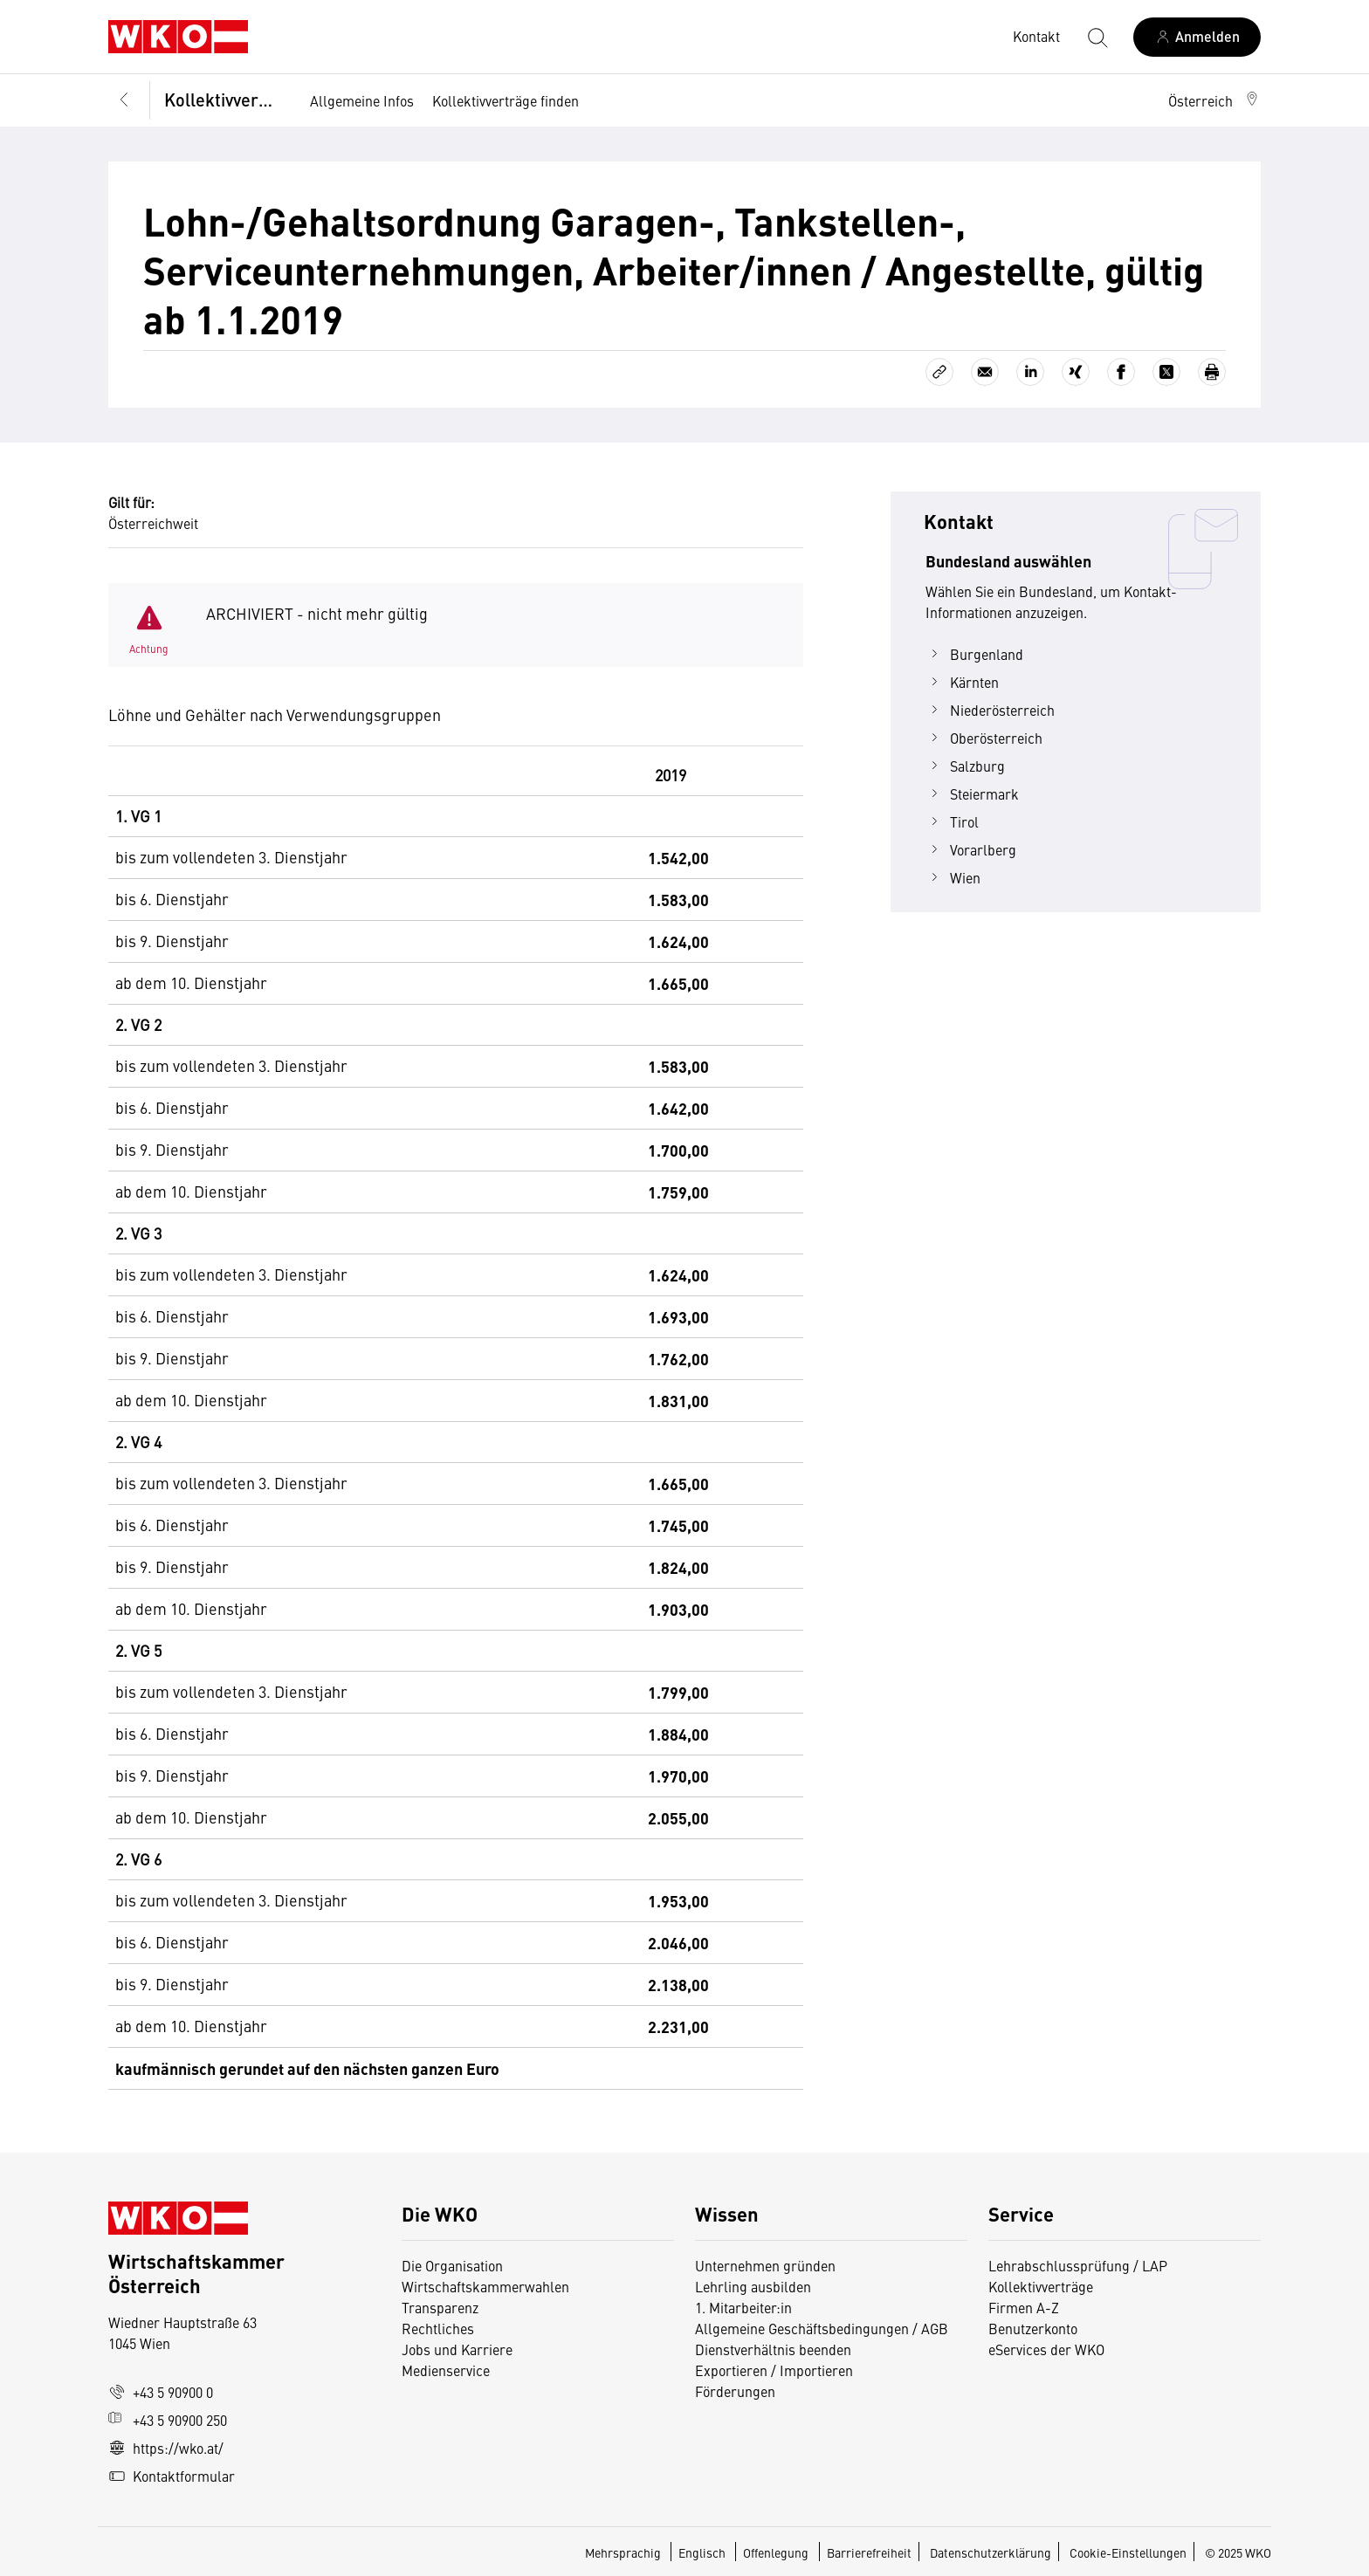 Image resolution: width=1369 pixels, height=2576 pixels. What do you see at coordinates (1197, 37) in the screenshot?
I see `[Anmelden]` at bounding box center [1197, 37].